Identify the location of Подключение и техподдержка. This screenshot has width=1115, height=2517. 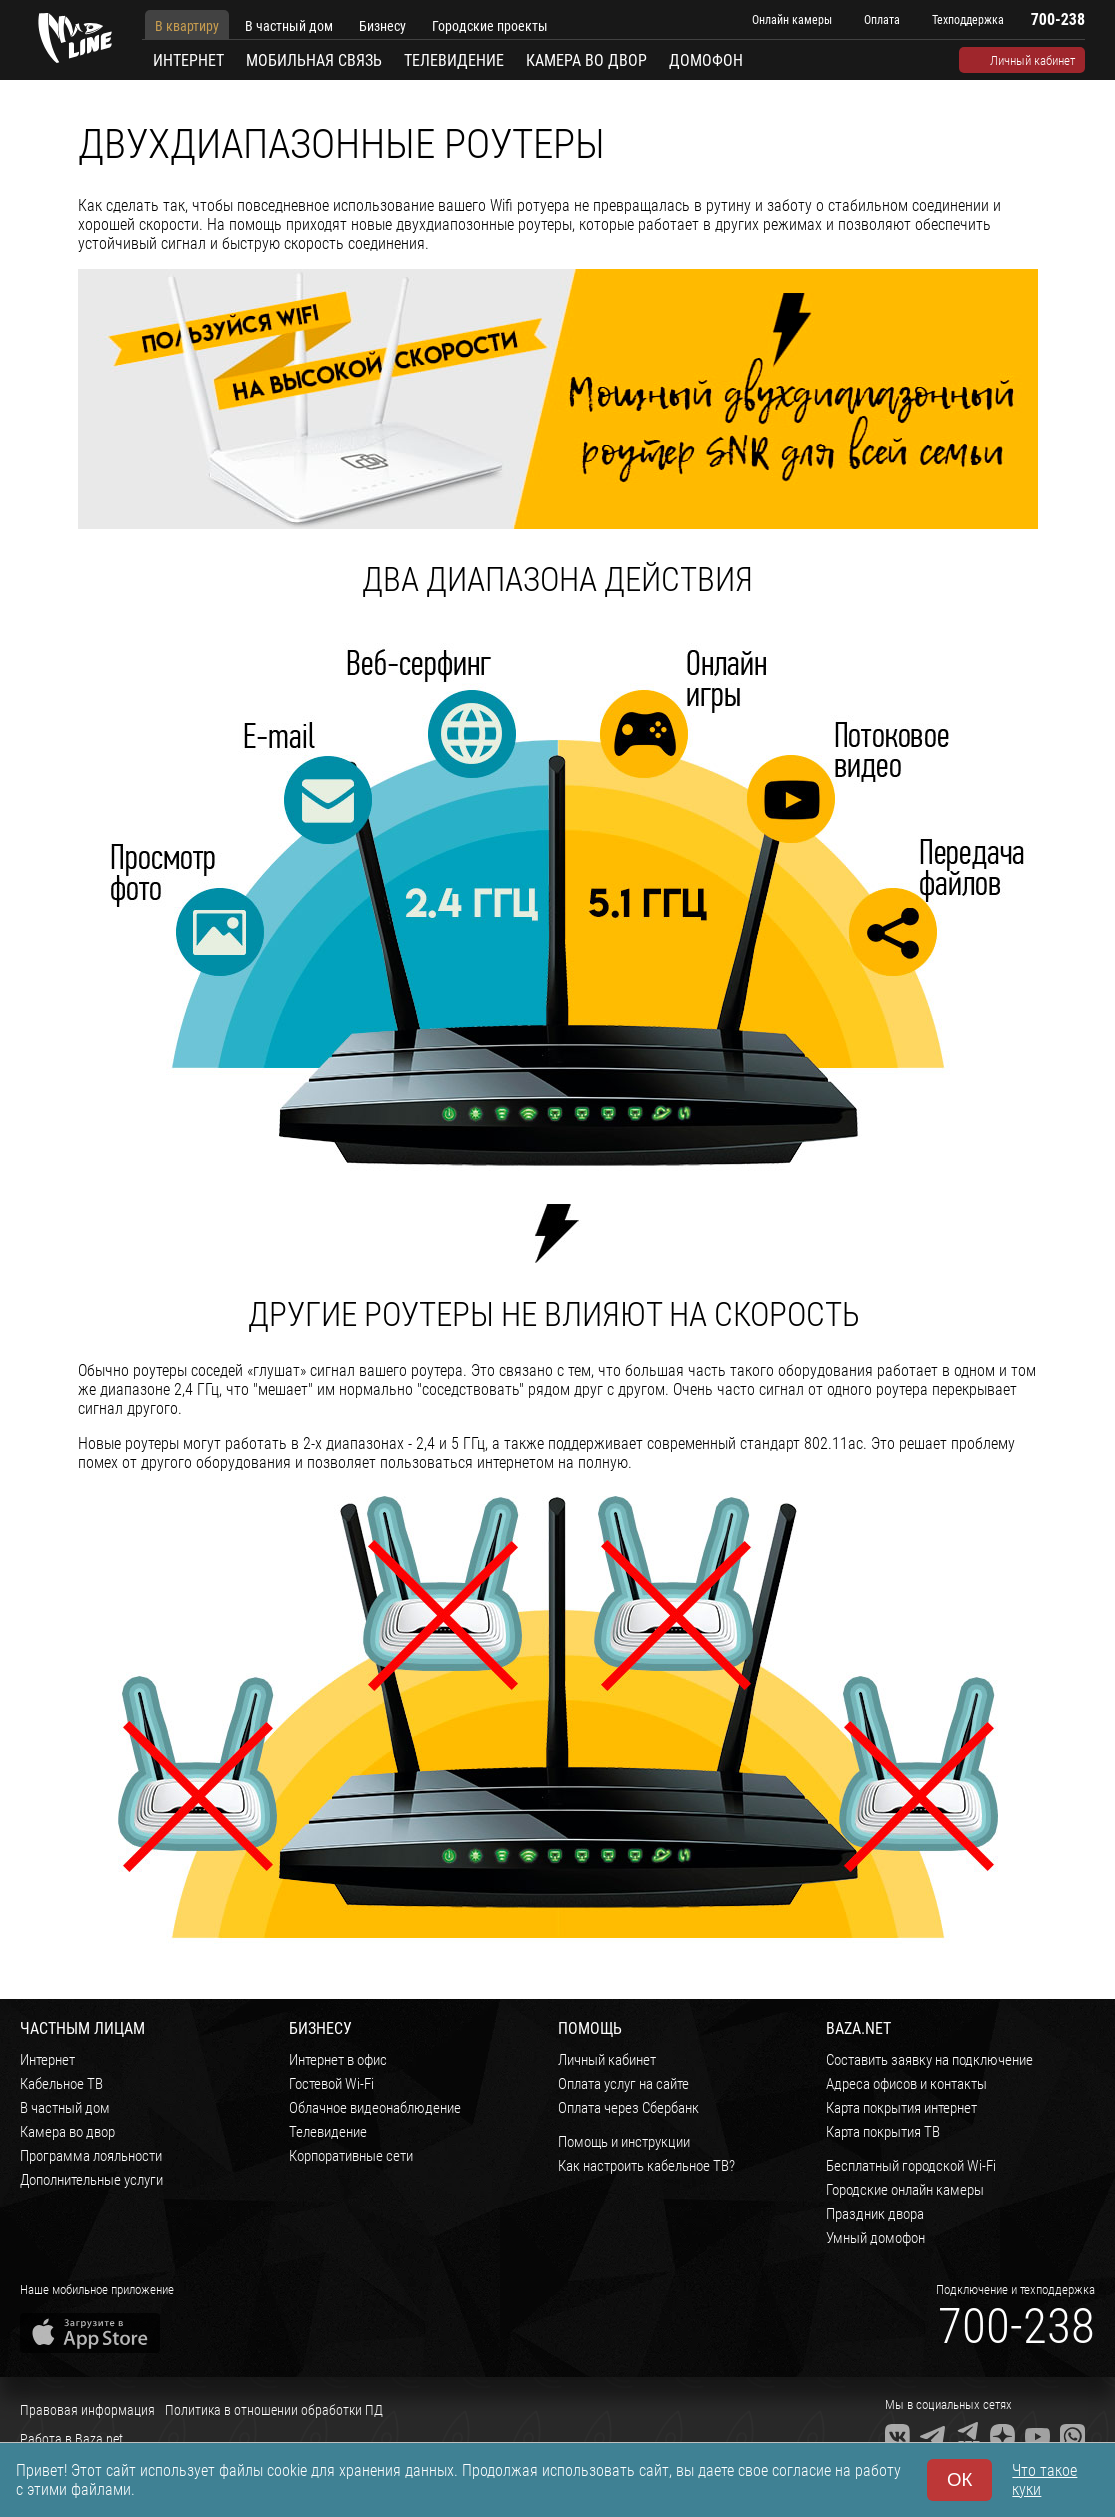
(1015, 2289).